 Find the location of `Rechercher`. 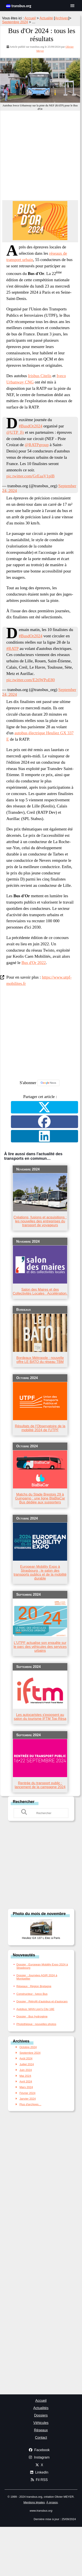

Rechercher is located at coordinates (24, 1801).